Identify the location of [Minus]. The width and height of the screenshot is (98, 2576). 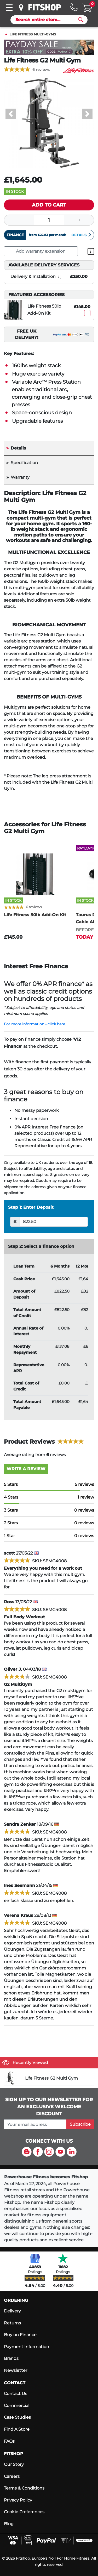
(19, 220).